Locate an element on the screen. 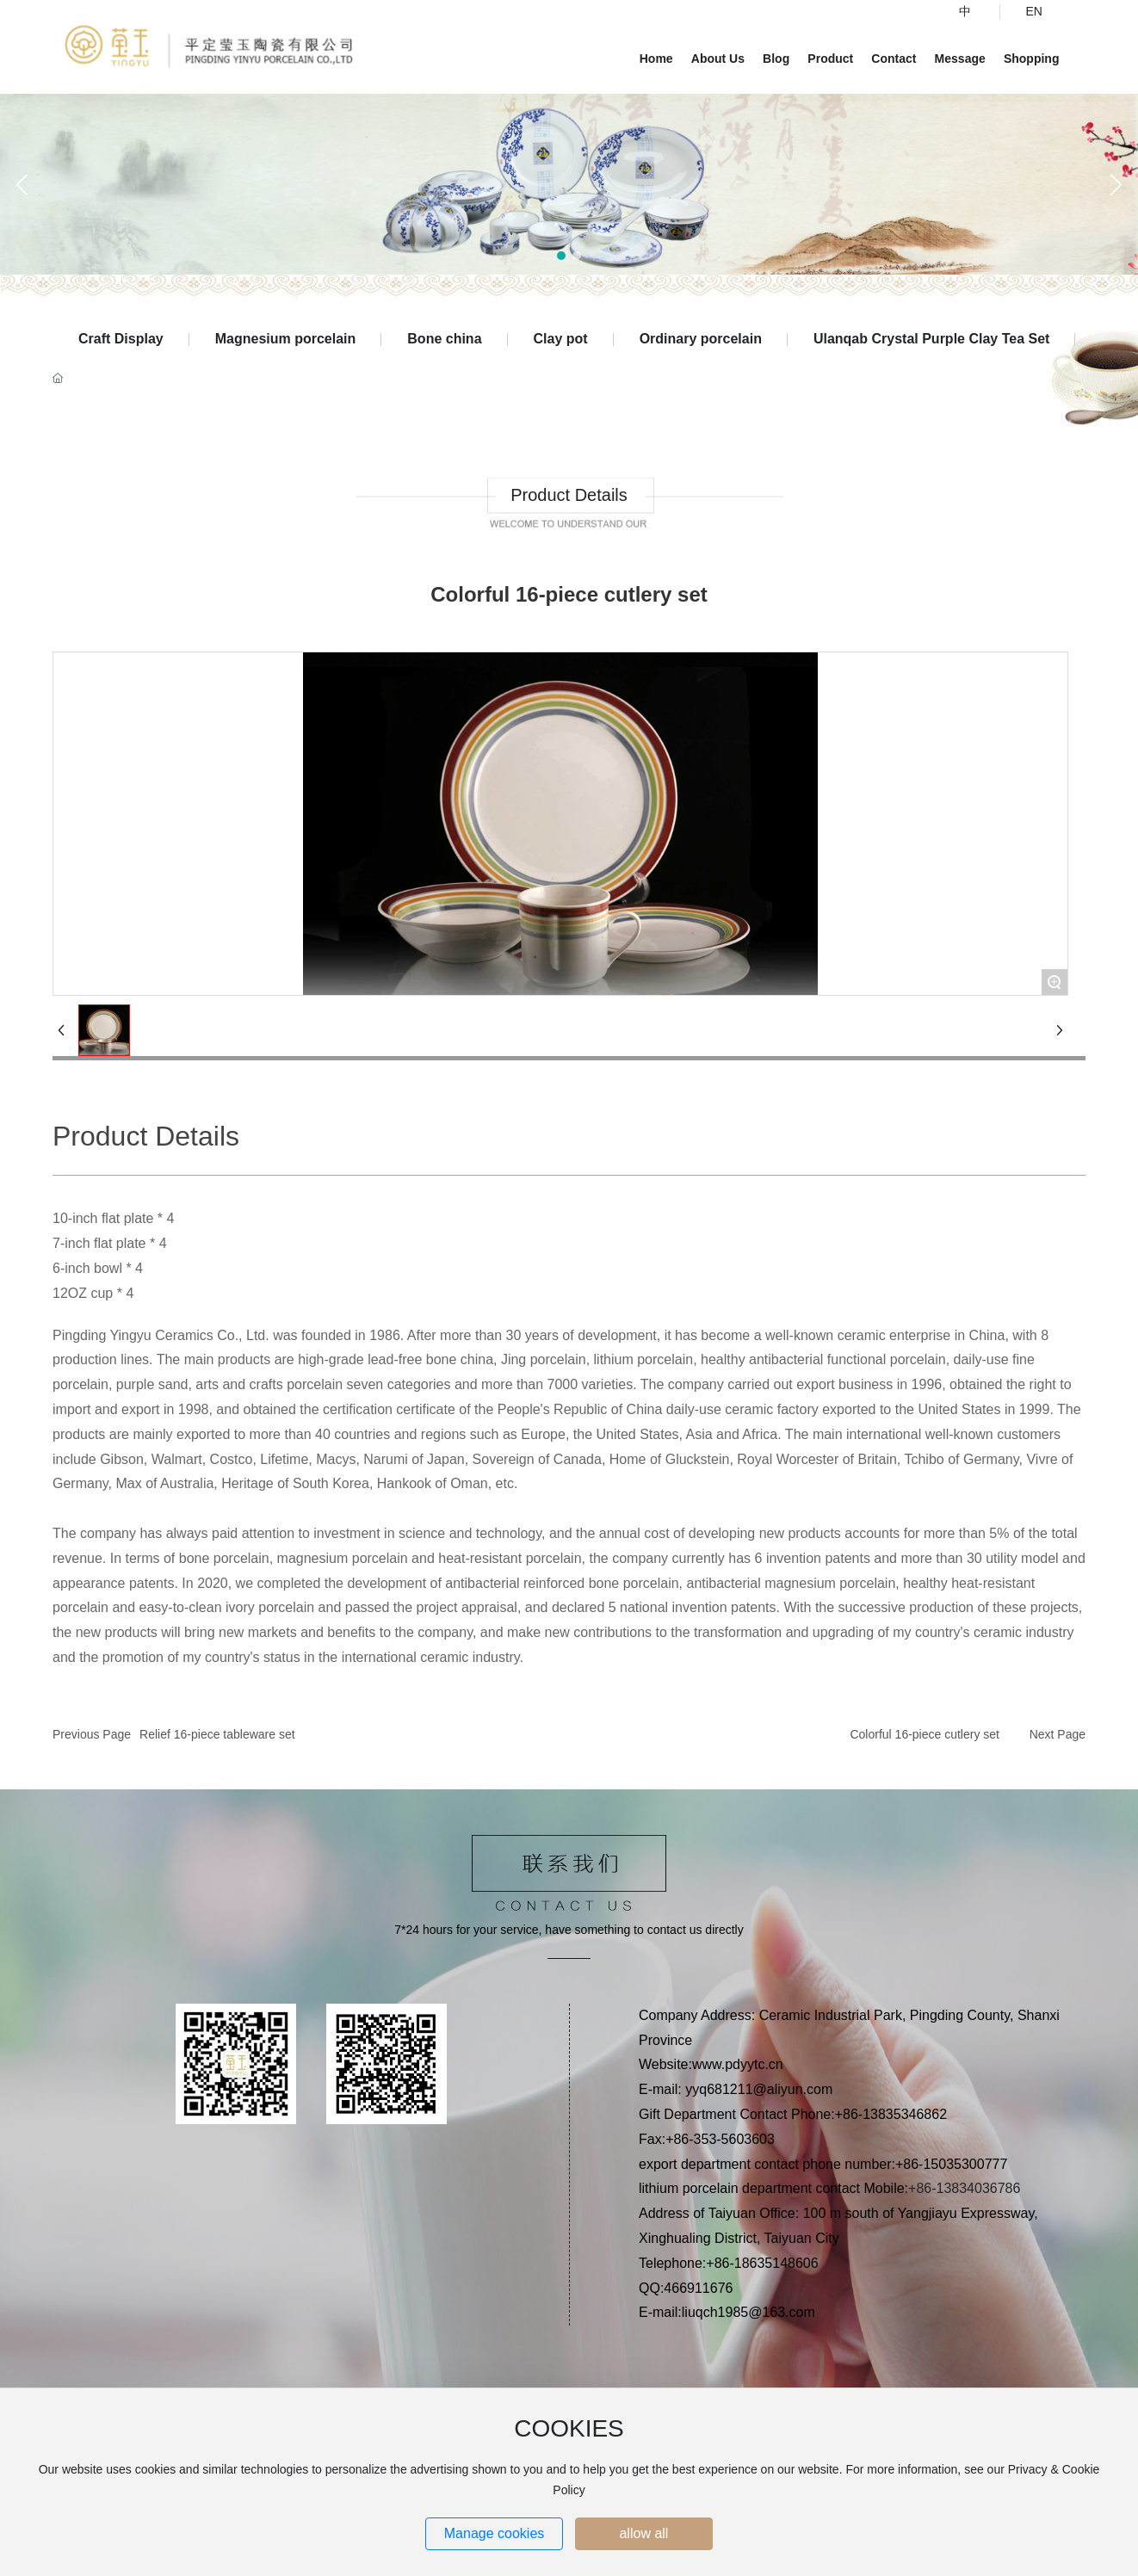 Image resolution: width=1138 pixels, height=2576 pixels. Relief 16-piece tableware set is located at coordinates (217, 1734).